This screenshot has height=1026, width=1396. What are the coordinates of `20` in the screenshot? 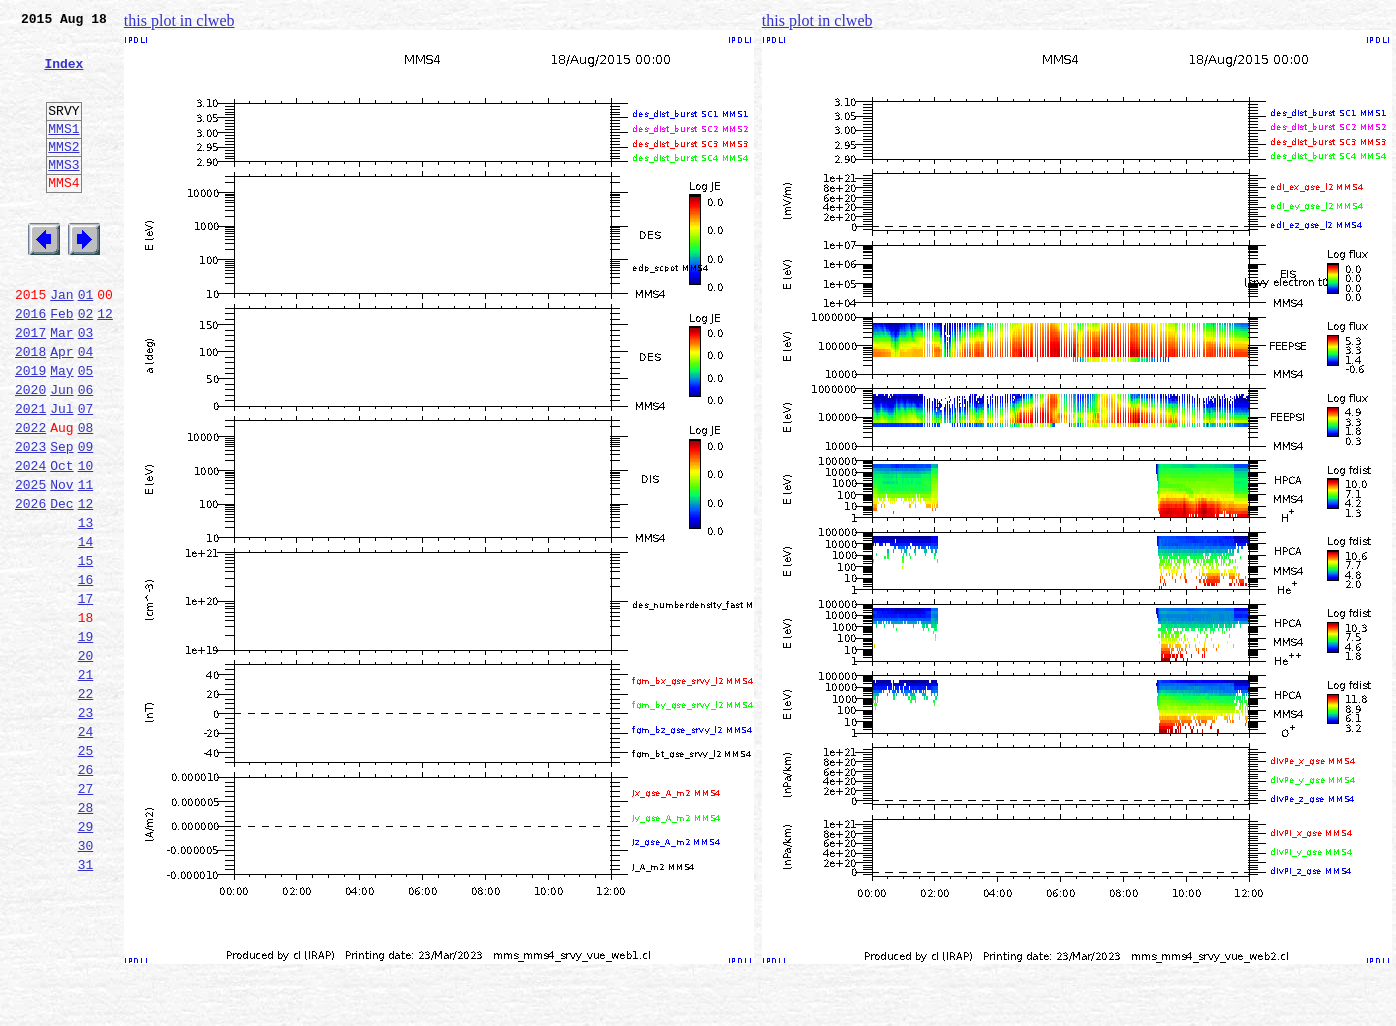 It's located at (86, 760).